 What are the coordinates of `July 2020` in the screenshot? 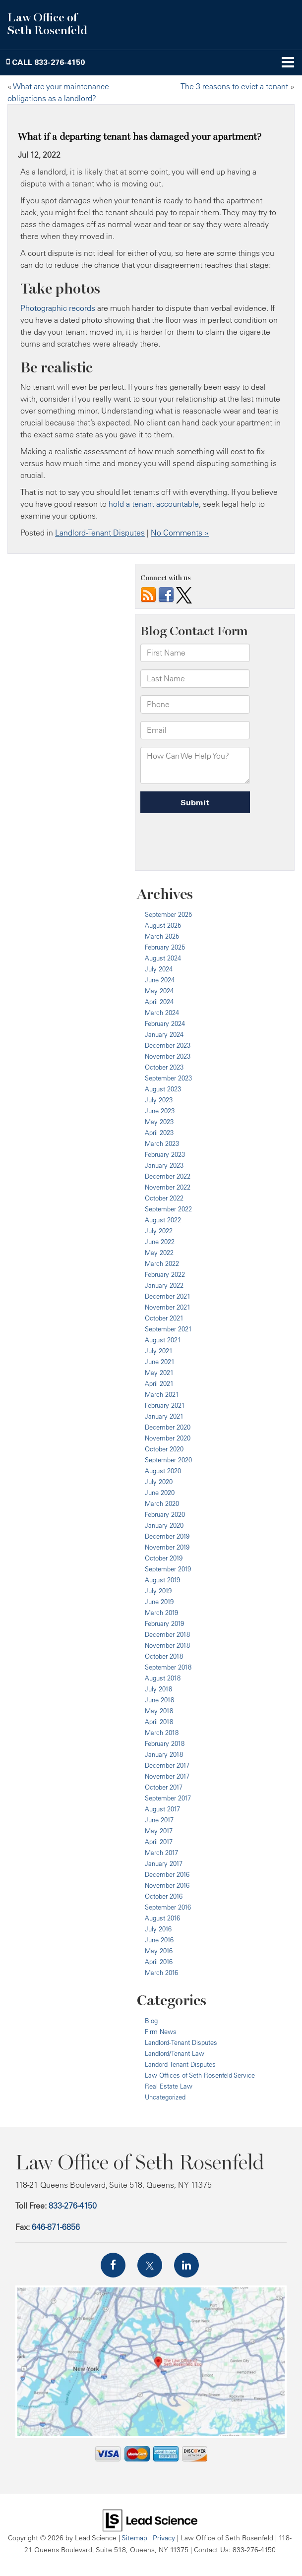 It's located at (159, 1482).